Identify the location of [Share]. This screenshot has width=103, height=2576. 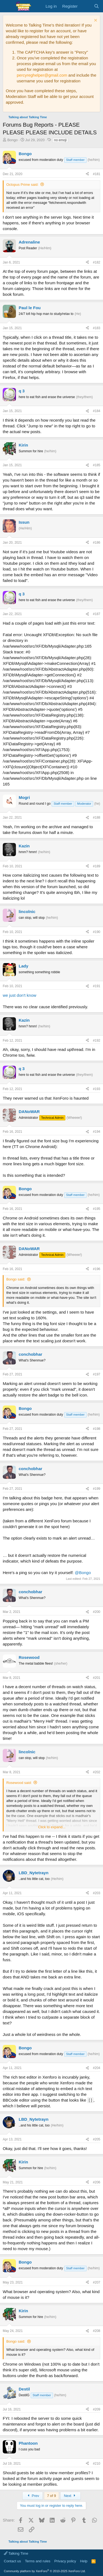
(87, 174).